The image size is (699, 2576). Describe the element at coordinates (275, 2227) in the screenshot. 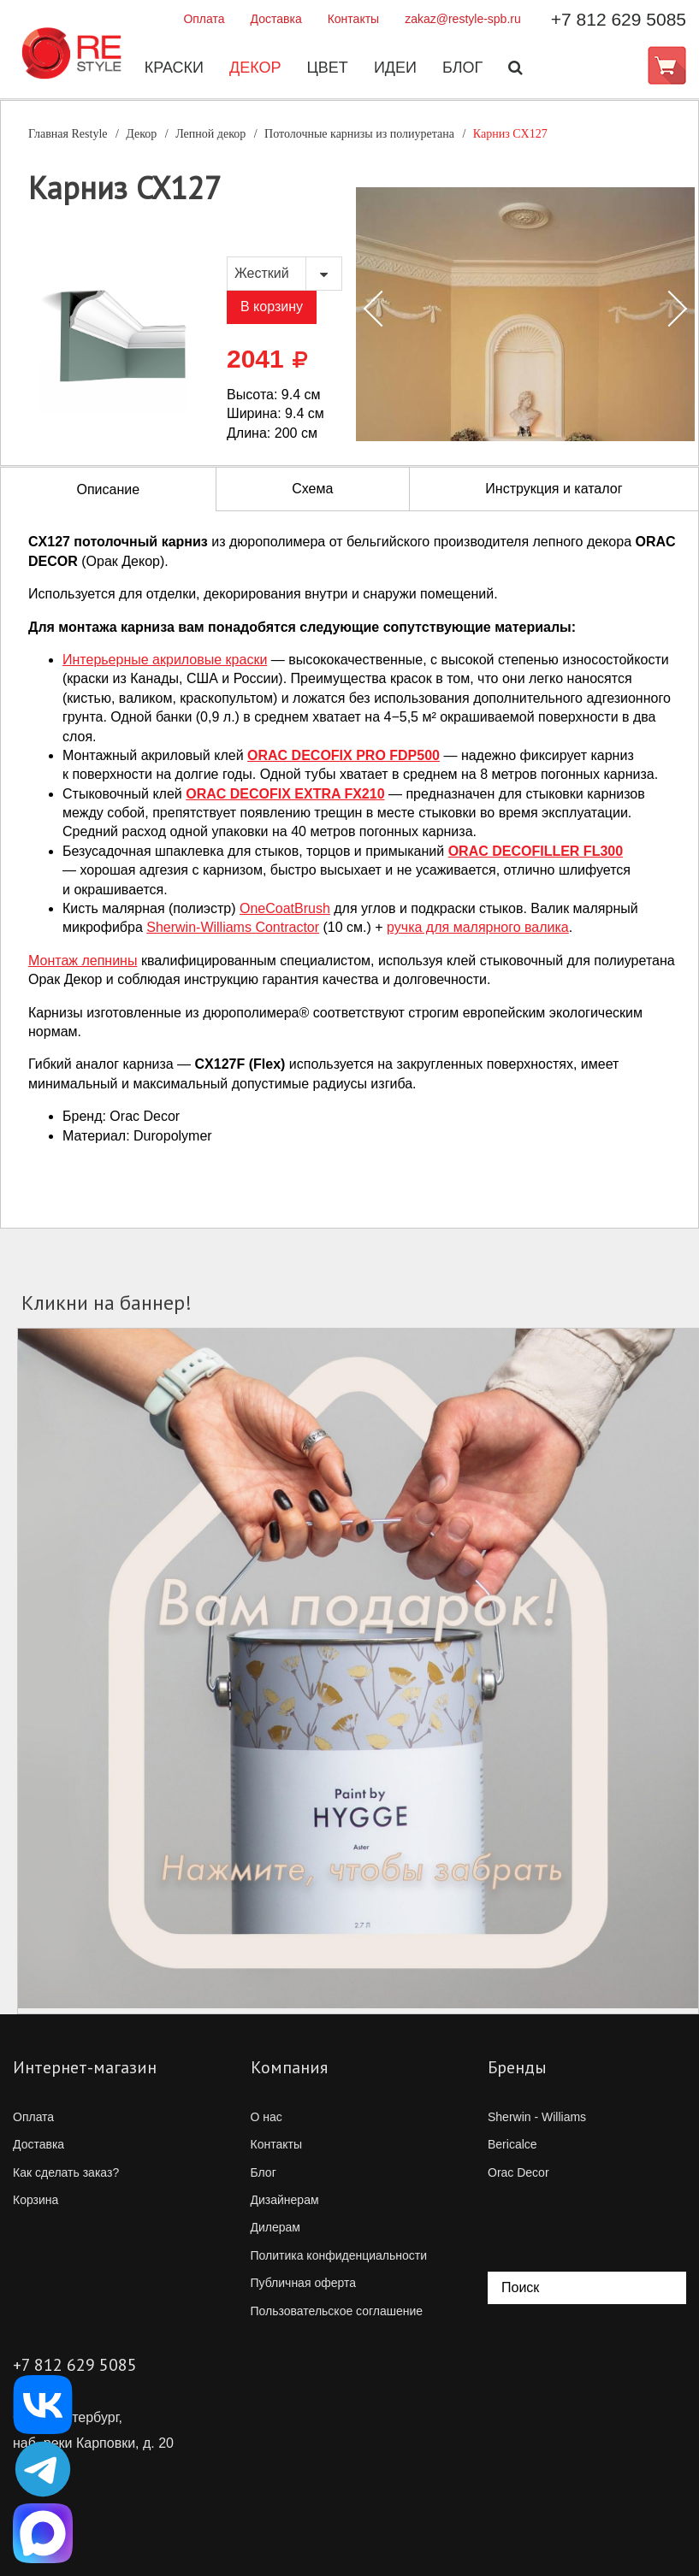

I see `Дилерам` at that location.